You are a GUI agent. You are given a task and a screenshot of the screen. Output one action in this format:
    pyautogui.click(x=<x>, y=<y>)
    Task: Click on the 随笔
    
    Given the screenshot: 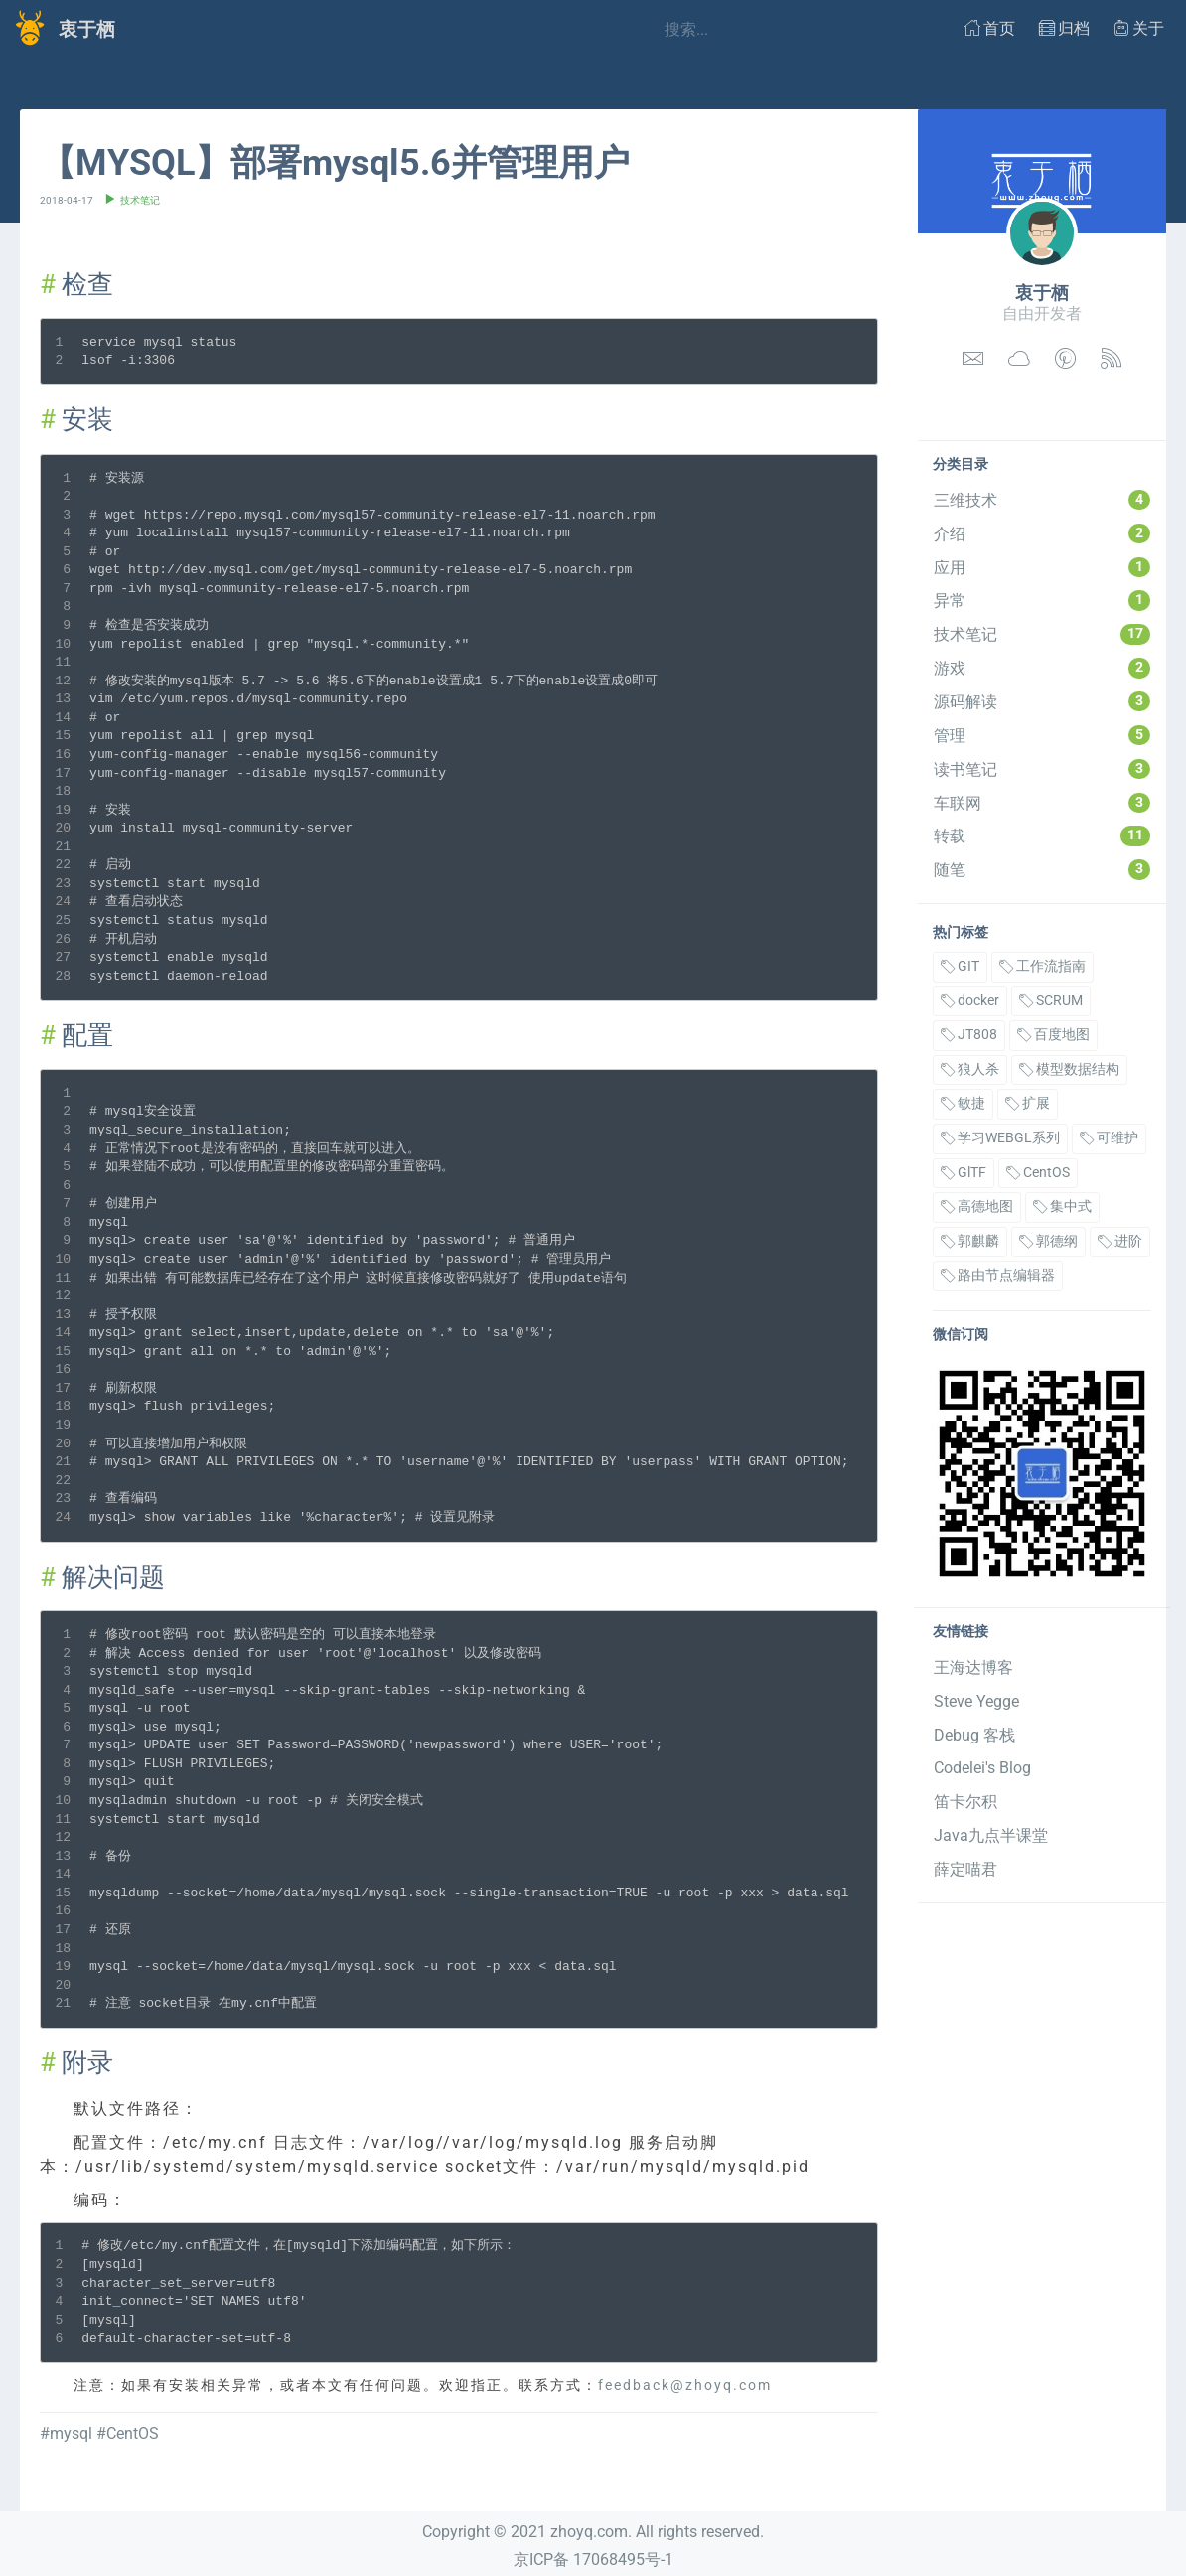 What is the action you would take?
    pyautogui.click(x=1042, y=869)
    